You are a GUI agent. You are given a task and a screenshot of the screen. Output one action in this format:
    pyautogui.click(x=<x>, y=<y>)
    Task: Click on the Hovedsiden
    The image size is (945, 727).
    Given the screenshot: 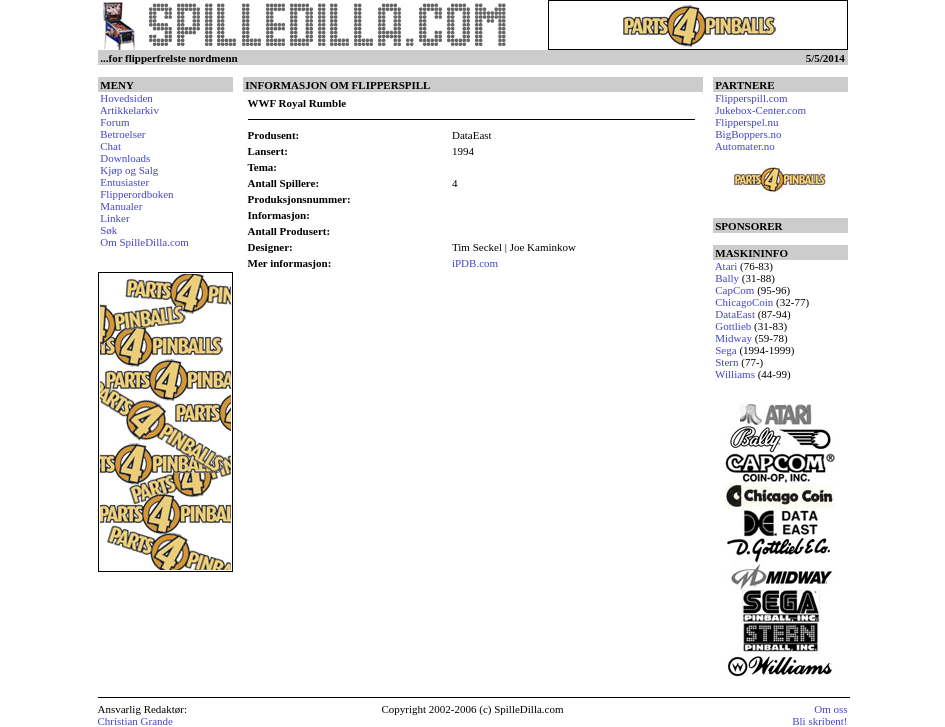 What is the action you would take?
    pyautogui.click(x=126, y=98)
    